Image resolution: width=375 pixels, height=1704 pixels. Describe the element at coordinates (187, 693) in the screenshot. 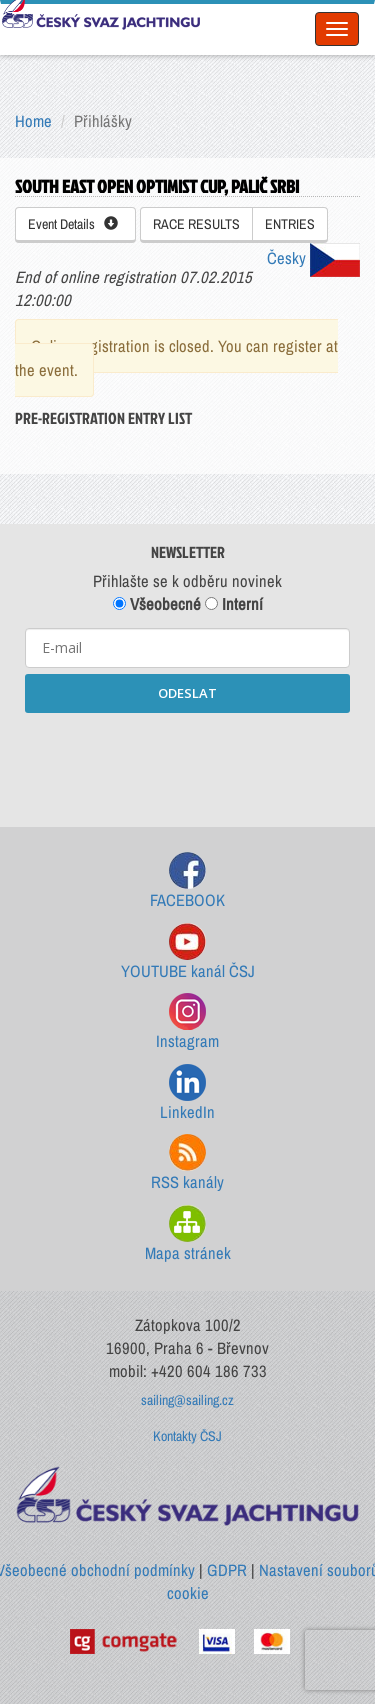

I see `ODESLAT` at that location.